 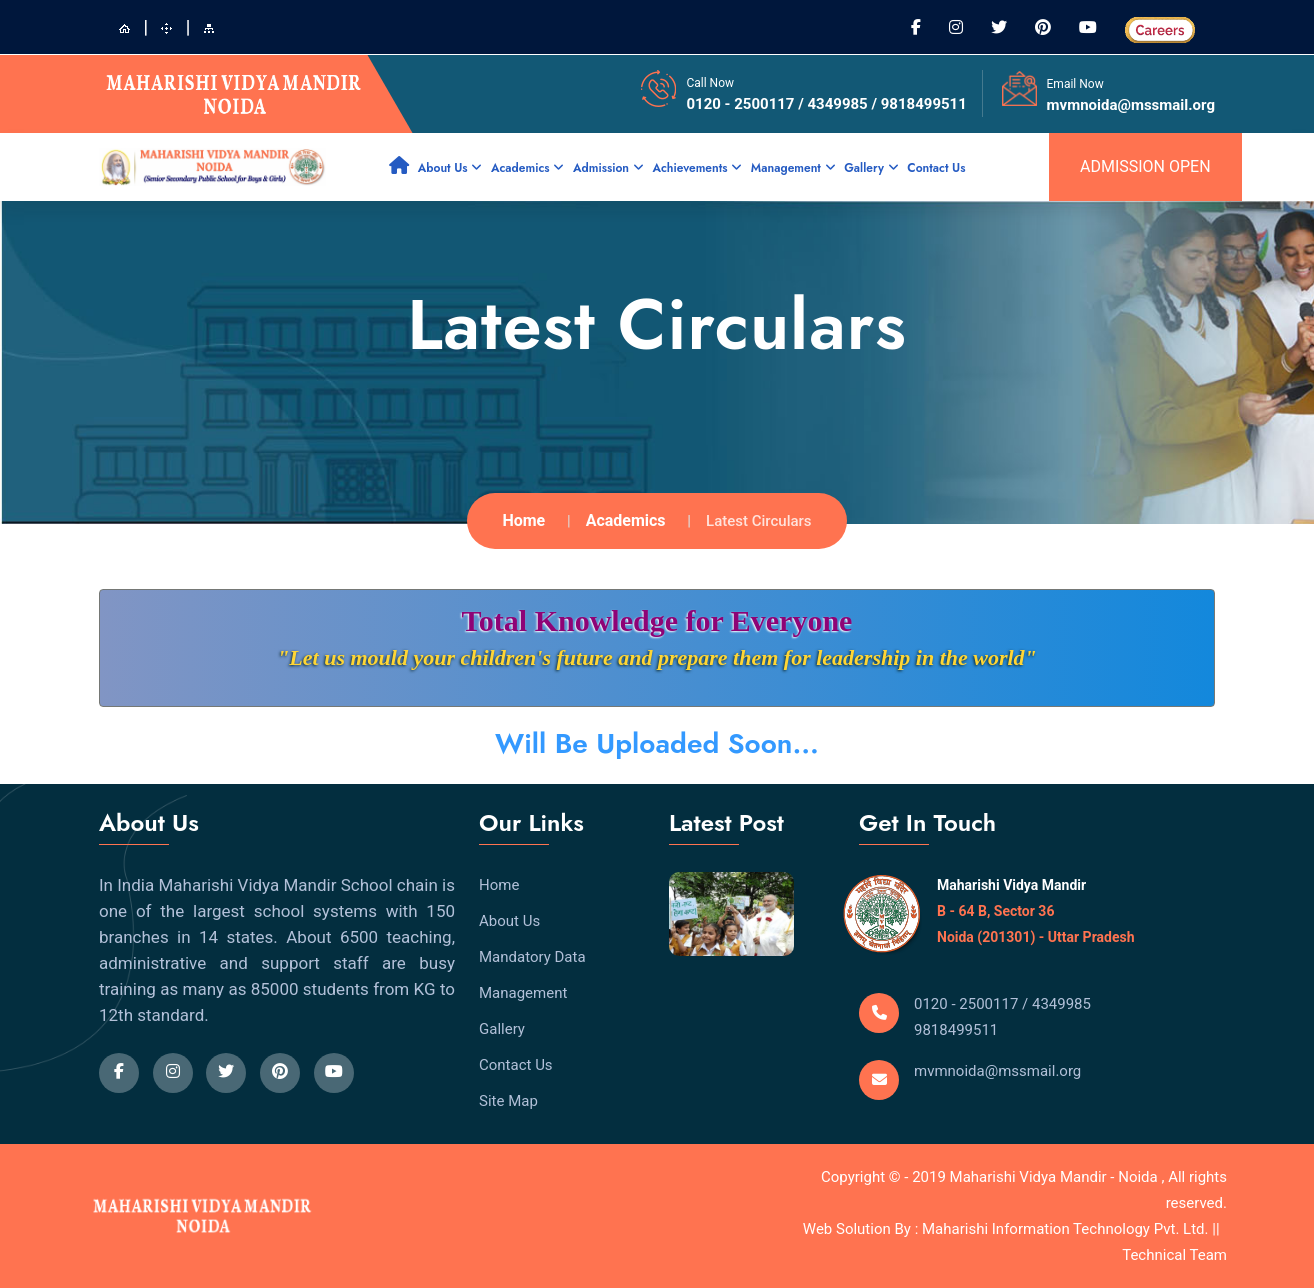 What do you see at coordinates (450, 168) in the screenshot?
I see `About Us` at bounding box center [450, 168].